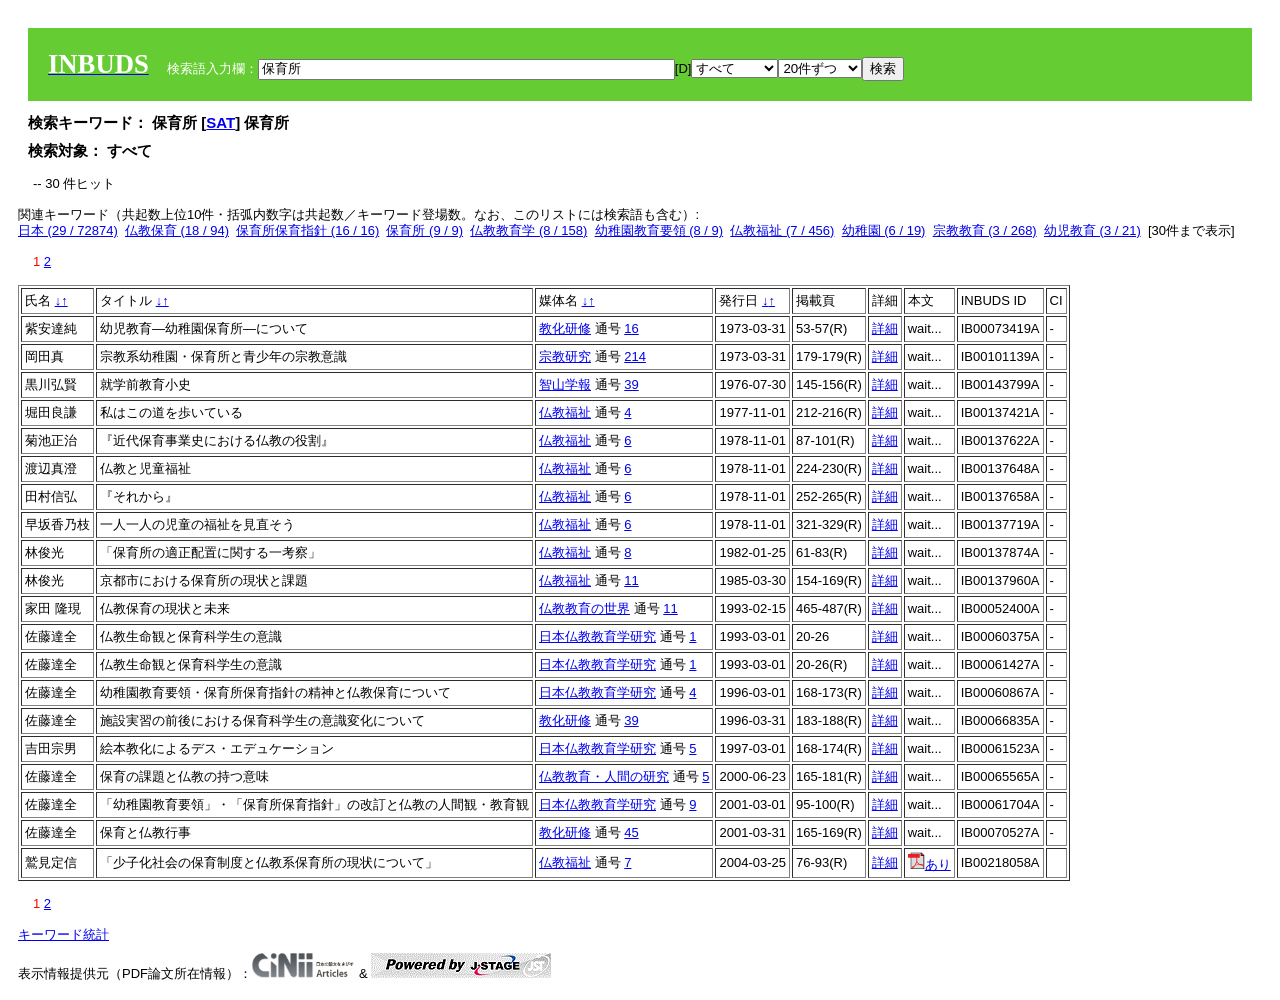 Image resolution: width=1280 pixels, height=1000 pixels. I want to click on 仏教教育の世界, so click(584, 608).